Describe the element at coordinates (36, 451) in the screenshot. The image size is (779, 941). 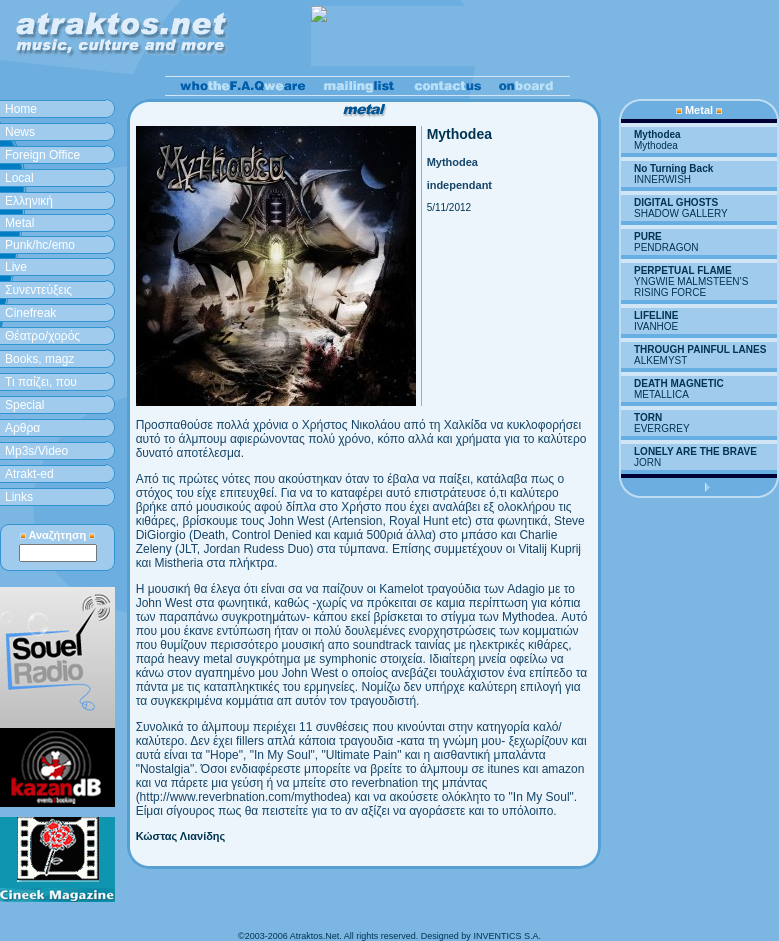
I see `Mp3s/Video` at that location.